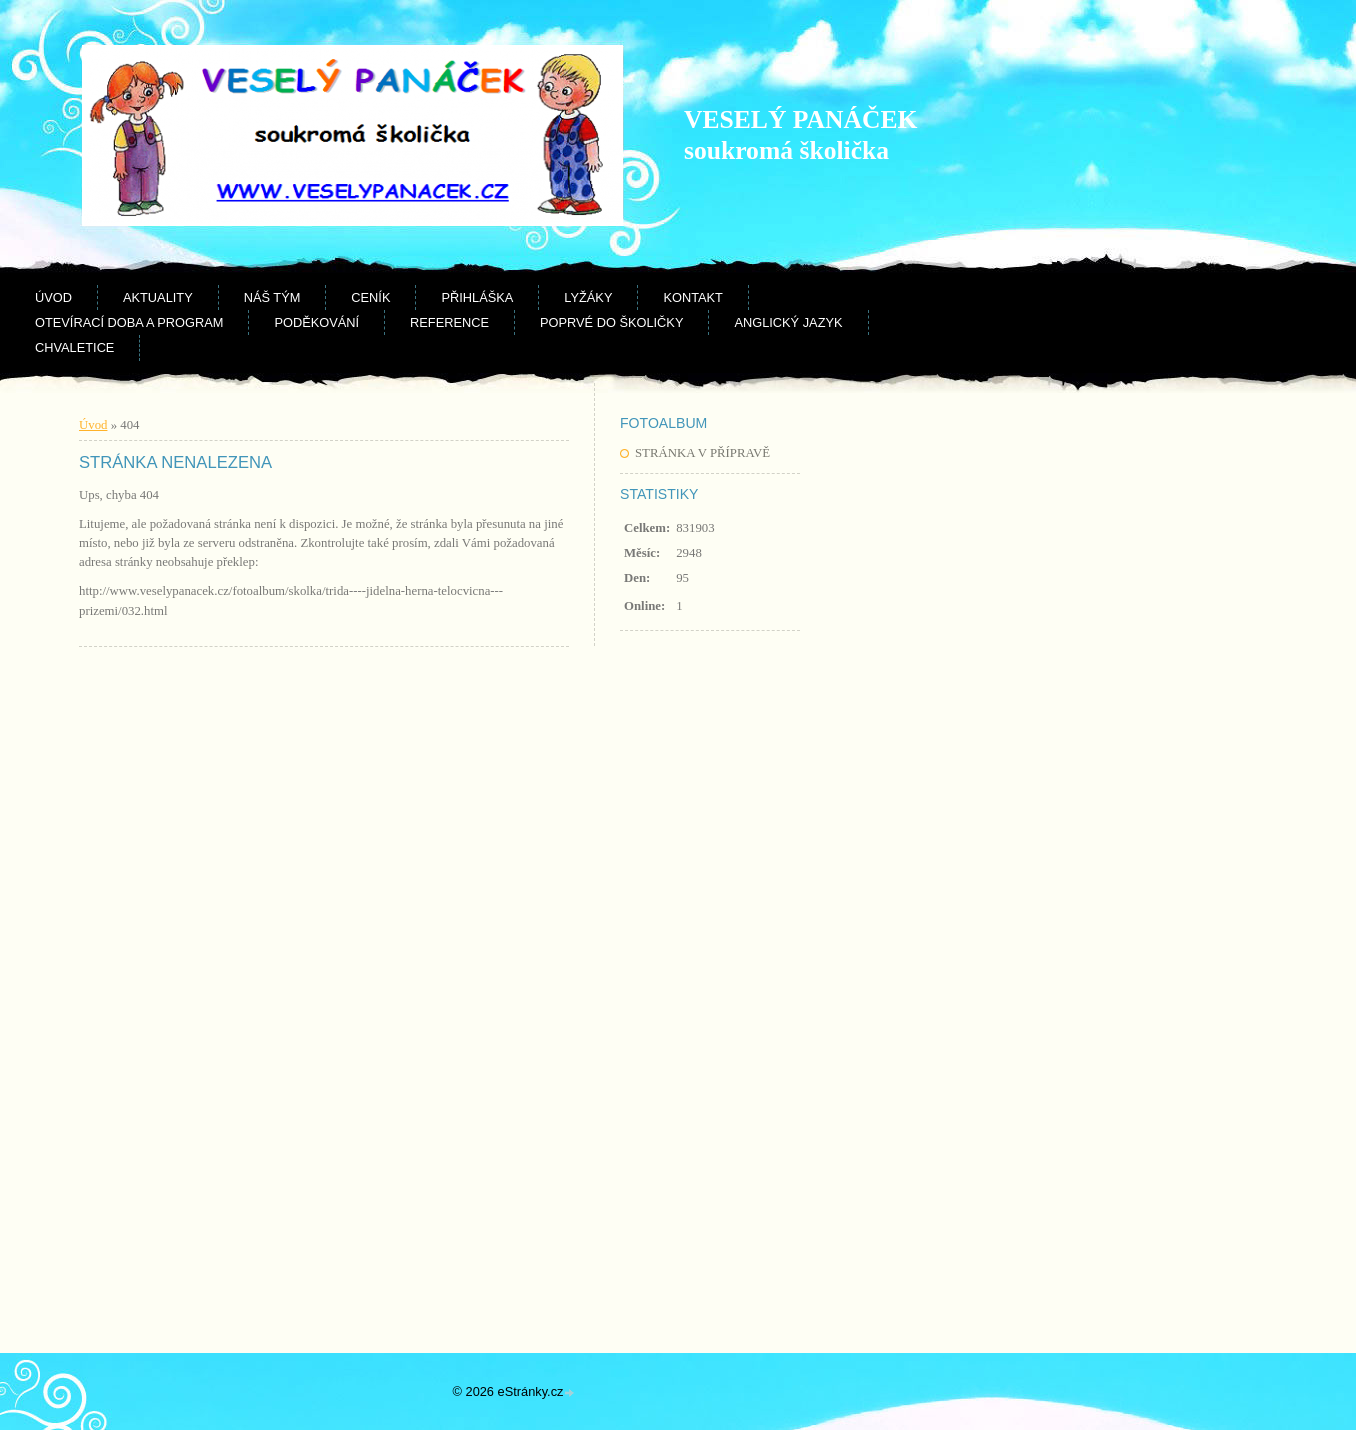 The image size is (1356, 1430). I want to click on Otevírací doba a program, so click(129, 322).